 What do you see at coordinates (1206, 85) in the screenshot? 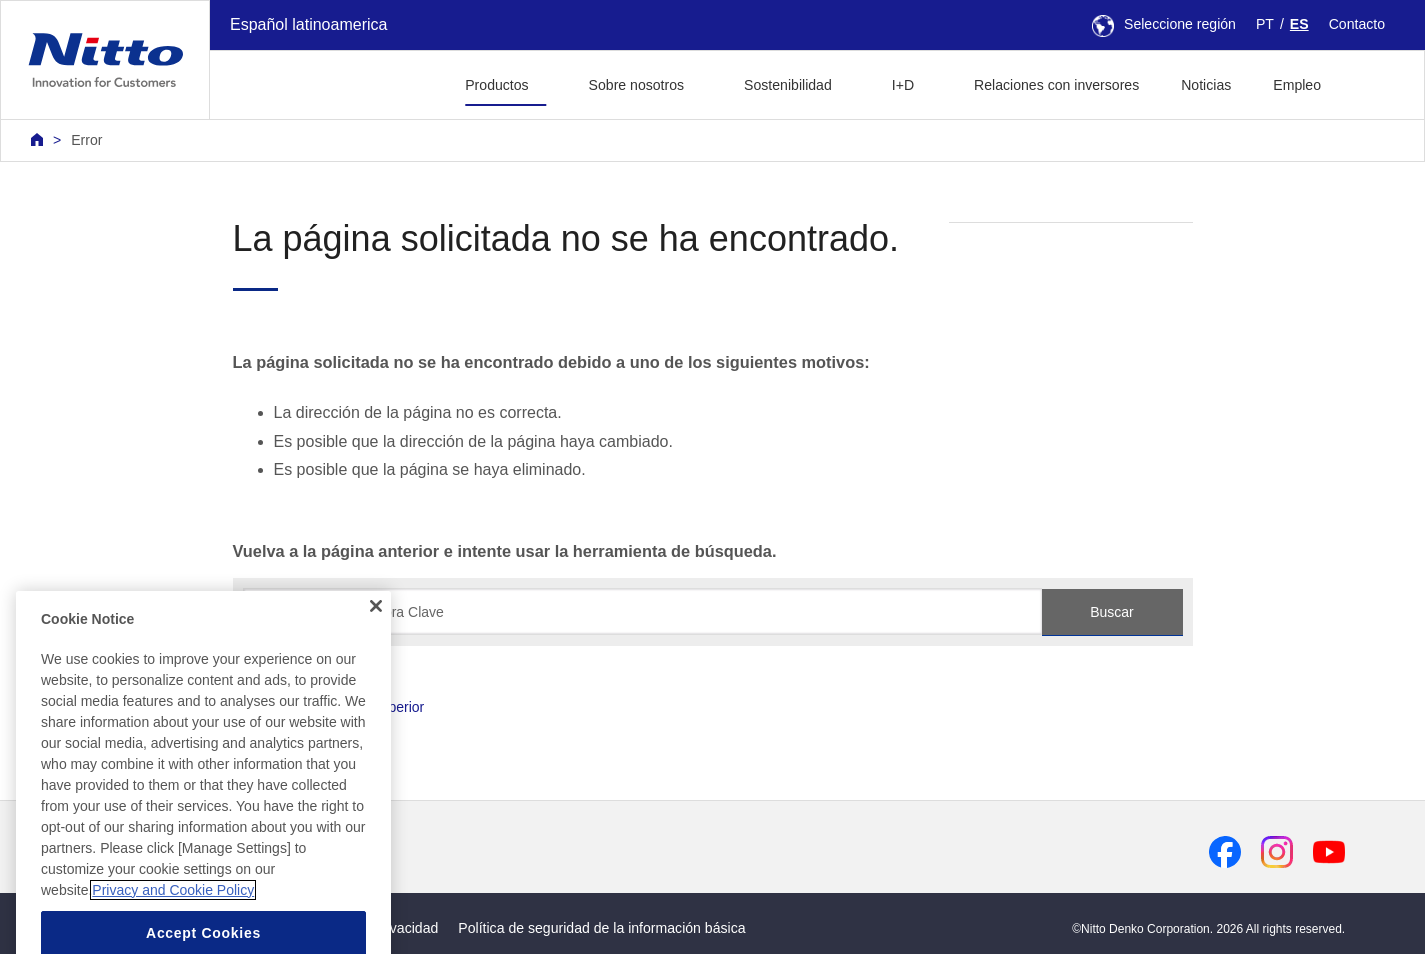
I see `Noticias` at bounding box center [1206, 85].